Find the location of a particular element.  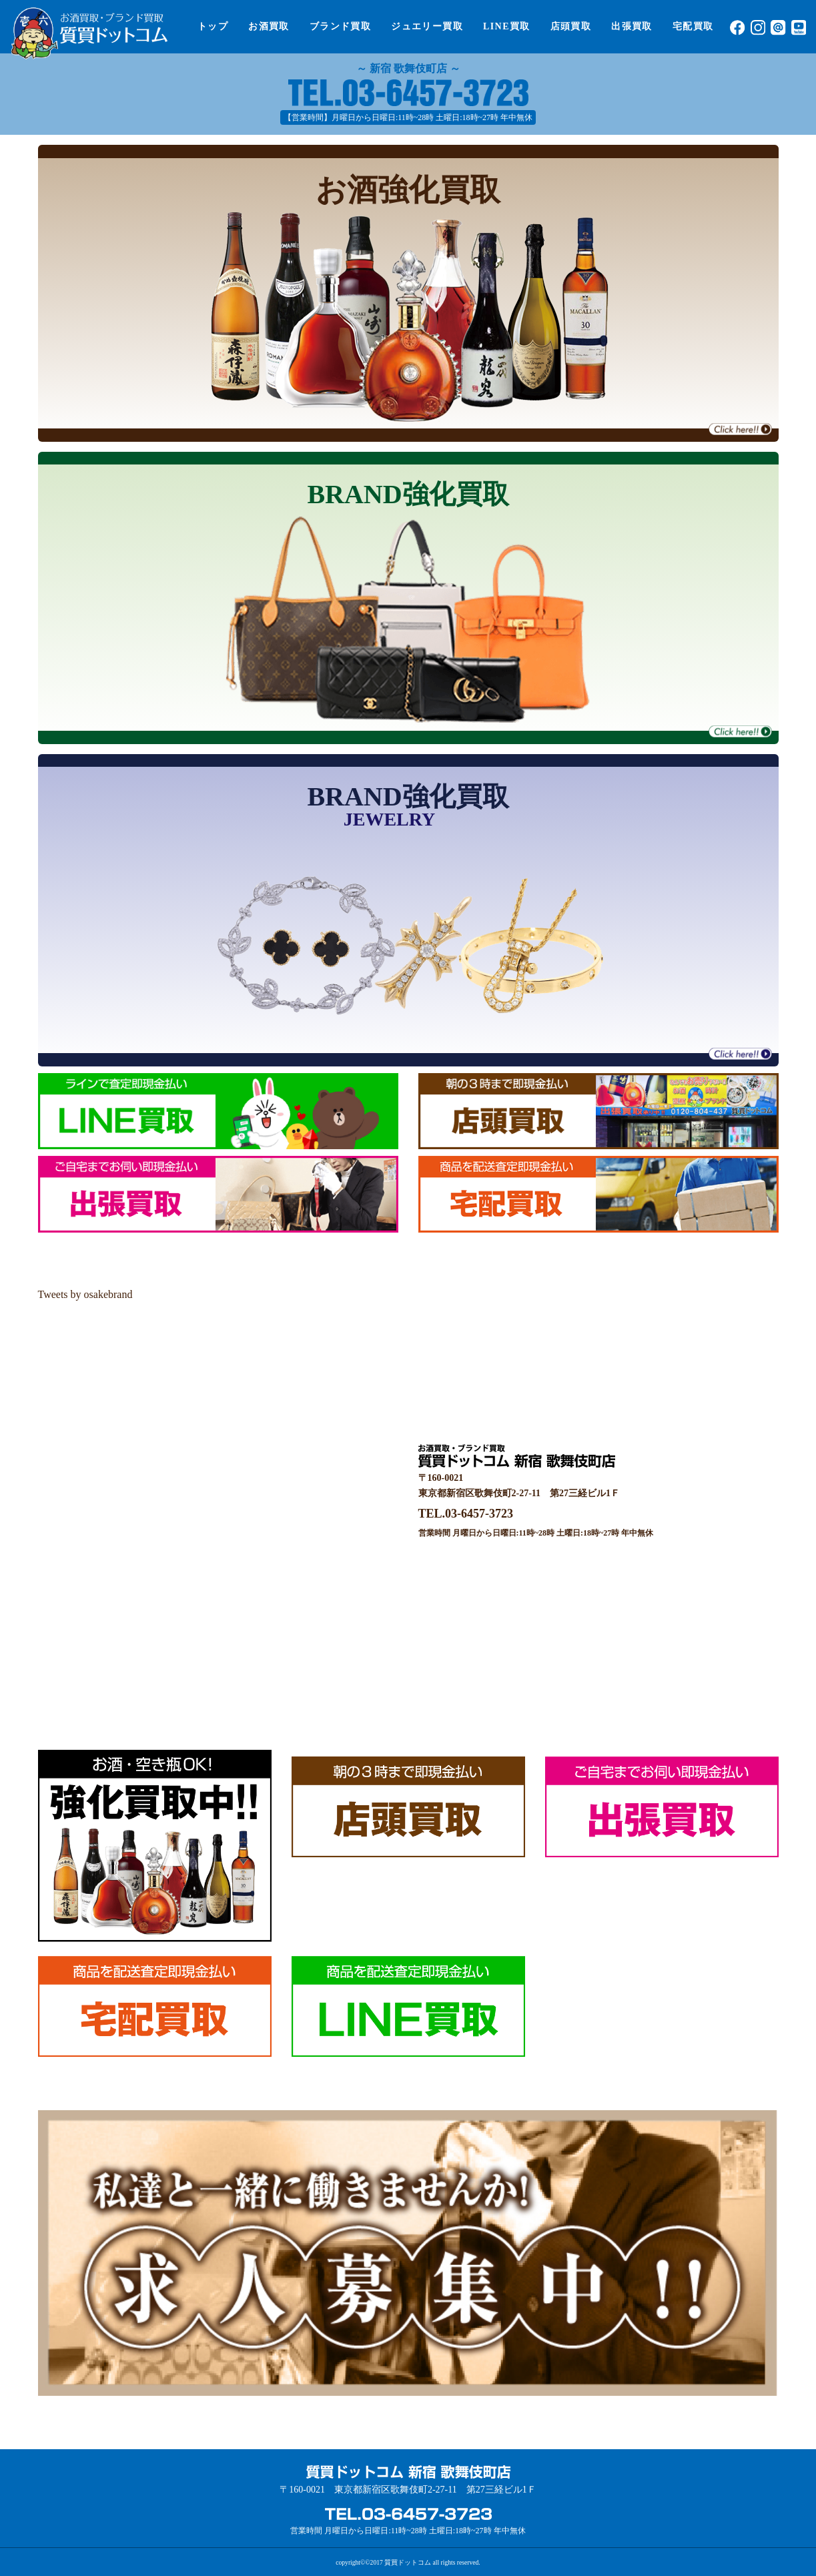

お酒買取 is located at coordinates (269, 26).